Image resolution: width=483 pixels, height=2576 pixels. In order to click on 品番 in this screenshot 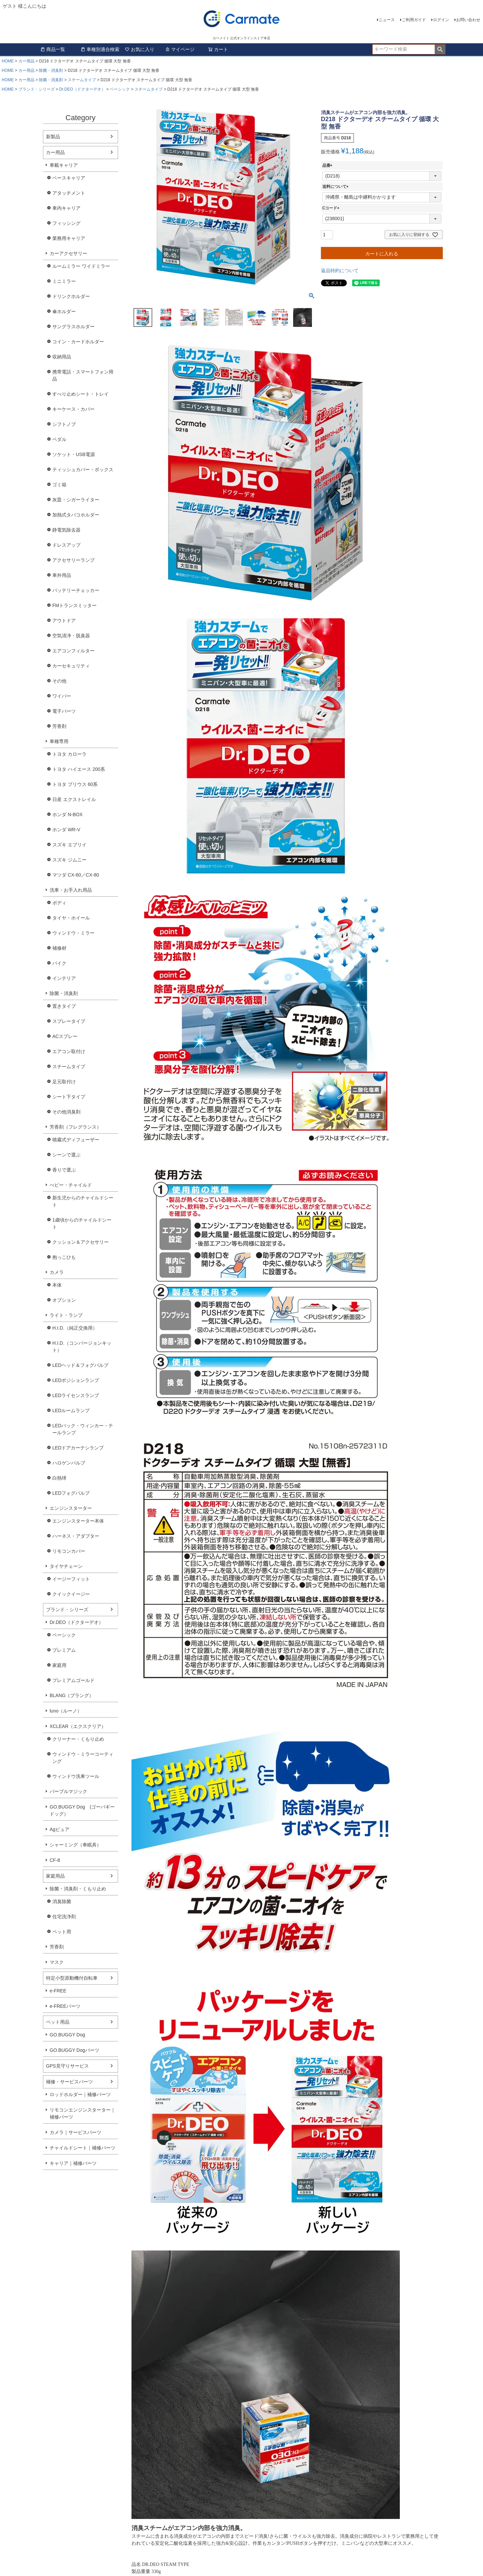, I will do `click(328, 165)`.